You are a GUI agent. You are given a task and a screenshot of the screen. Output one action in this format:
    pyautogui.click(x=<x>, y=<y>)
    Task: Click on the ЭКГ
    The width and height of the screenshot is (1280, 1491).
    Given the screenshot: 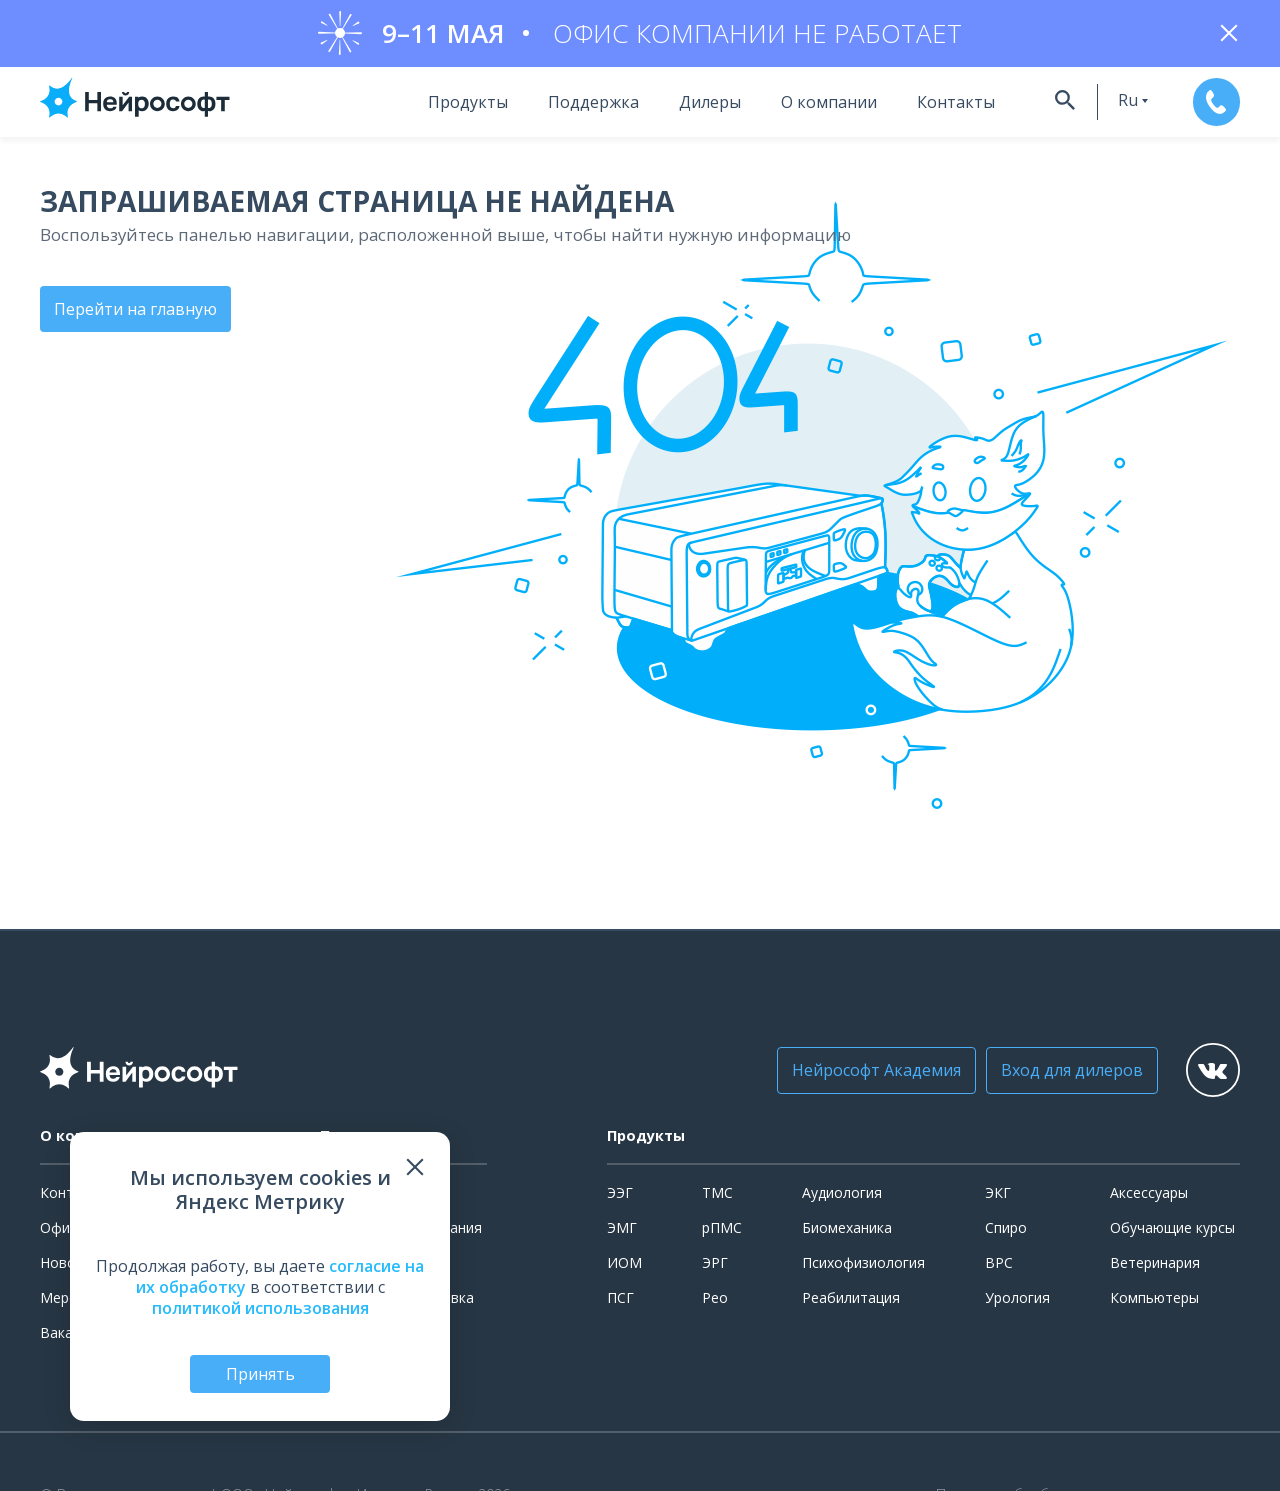 What is the action you would take?
    pyautogui.click(x=998, y=1196)
    